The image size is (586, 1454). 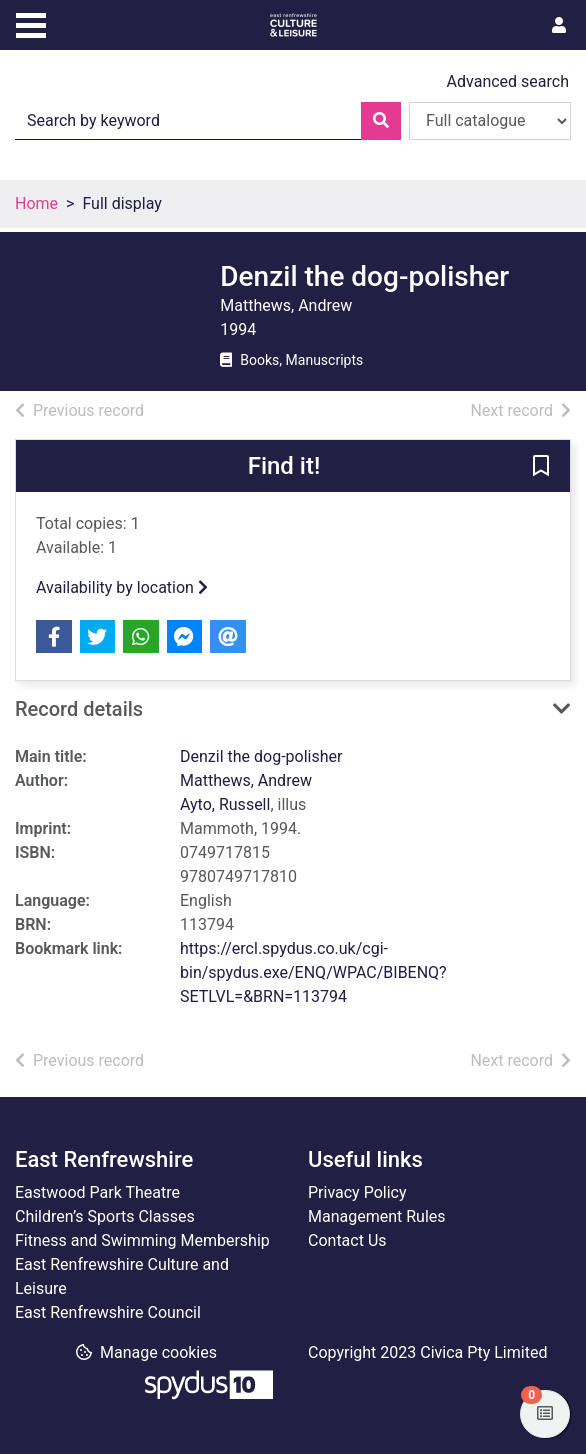 I want to click on Fitness and Swimming Membership, so click(x=142, y=1240).